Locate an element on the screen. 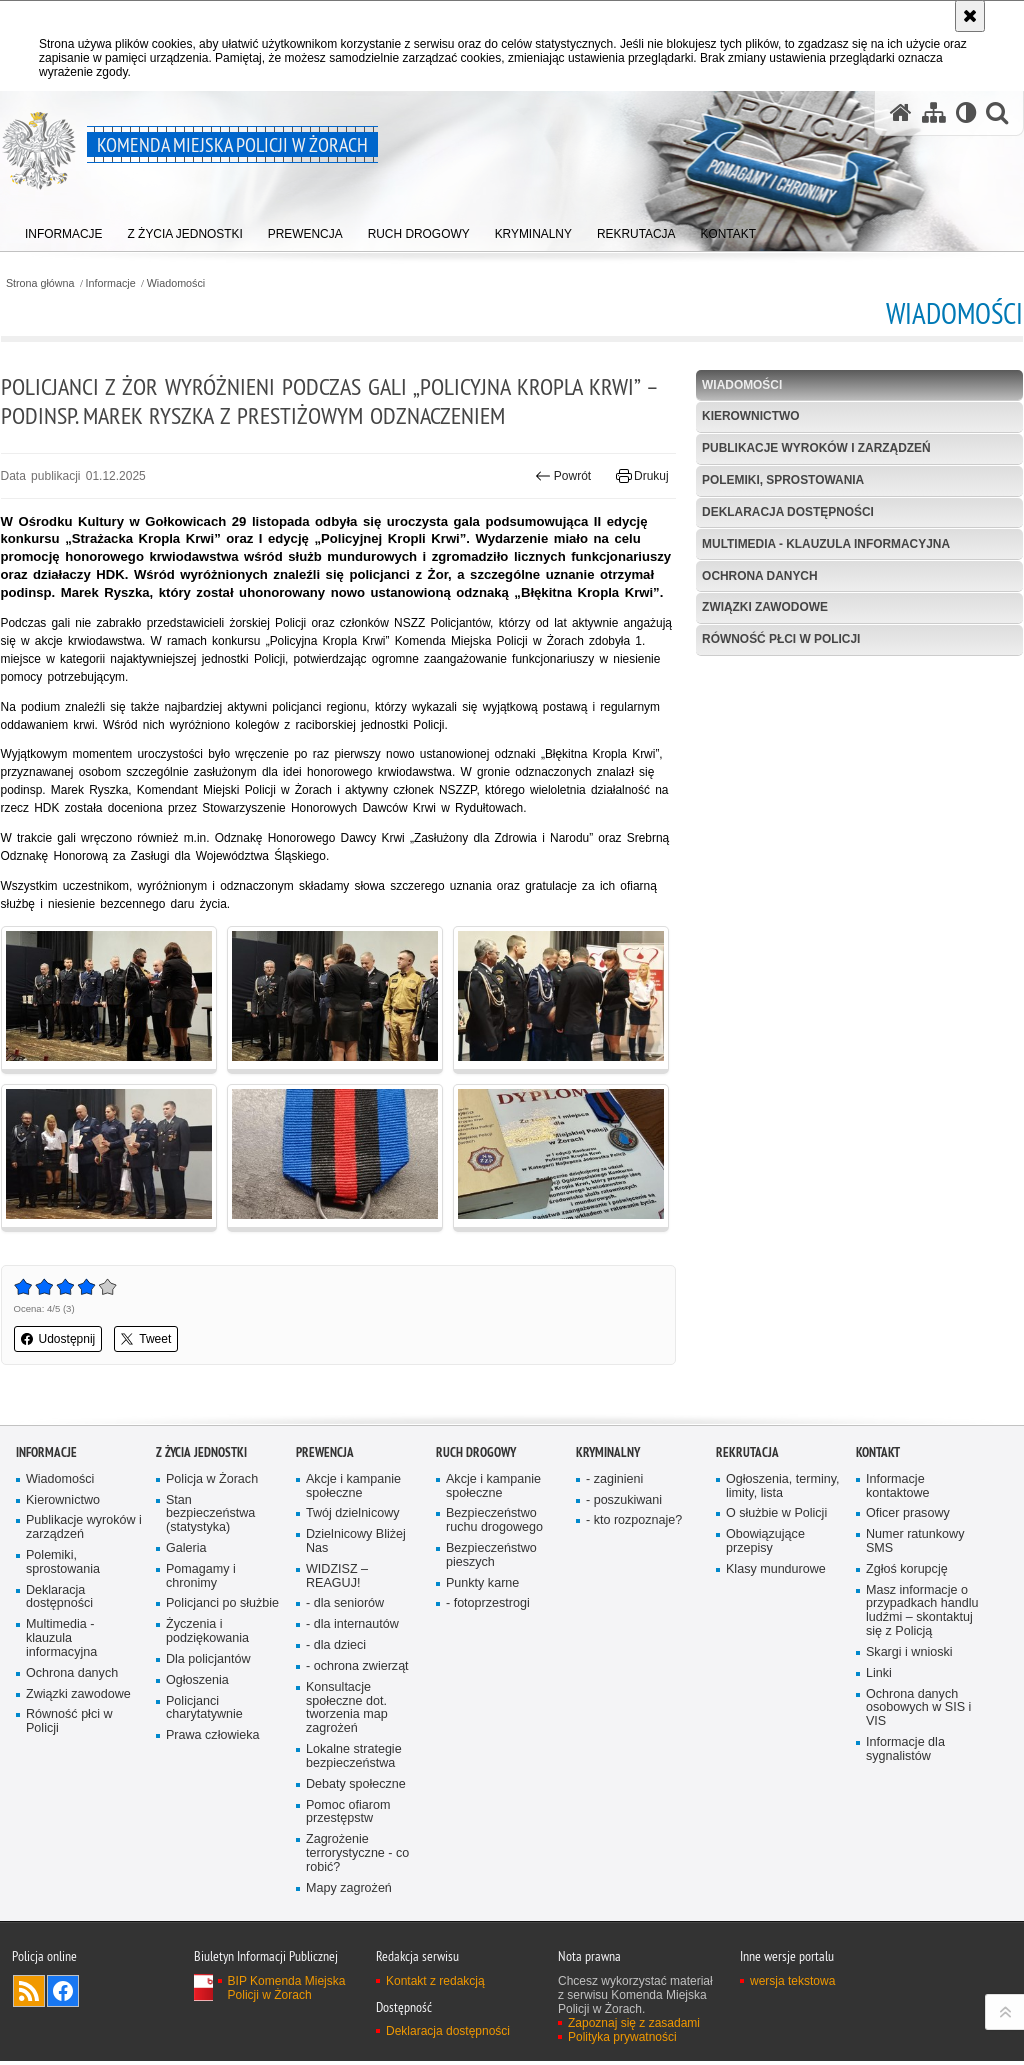 This screenshot has width=1024, height=2065. Twój dzielnicowy is located at coordinates (353, 1516).